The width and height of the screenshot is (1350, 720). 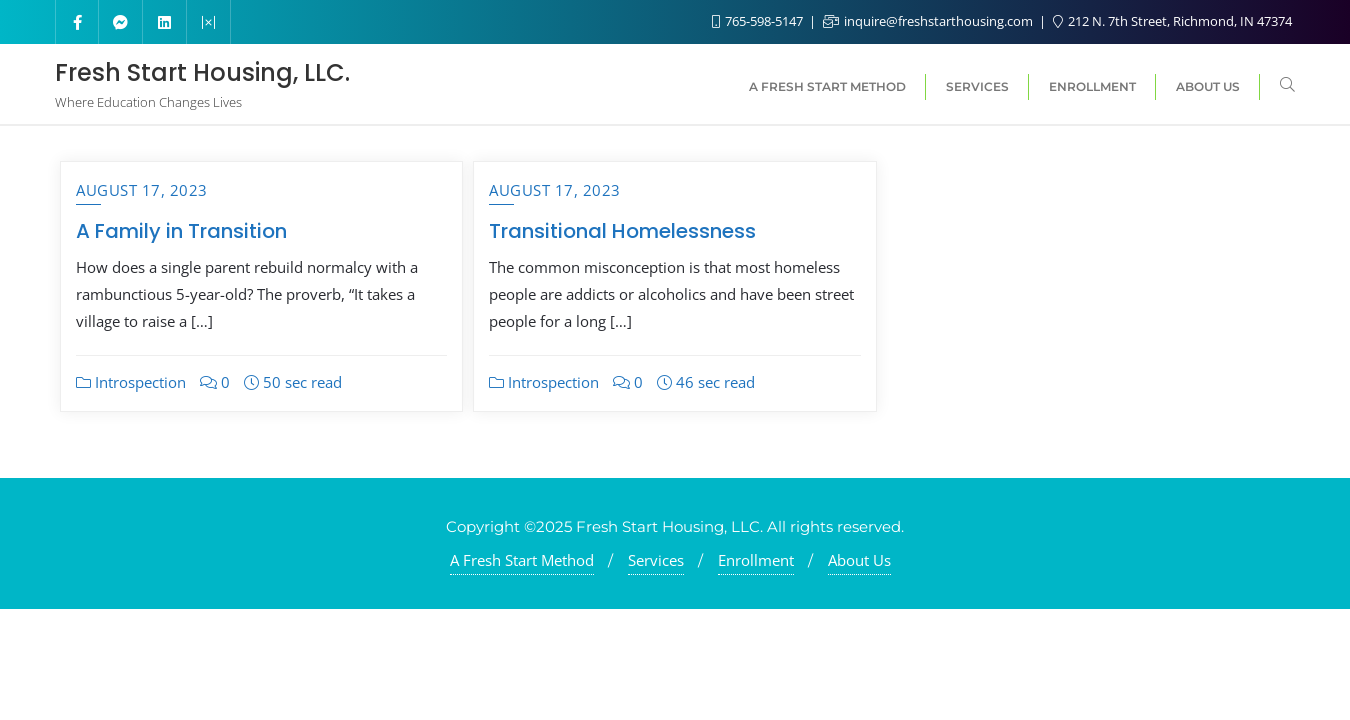 What do you see at coordinates (181, 231) in the screenshot?
I see `A Family in Transition` at bounding box center [181, 231].